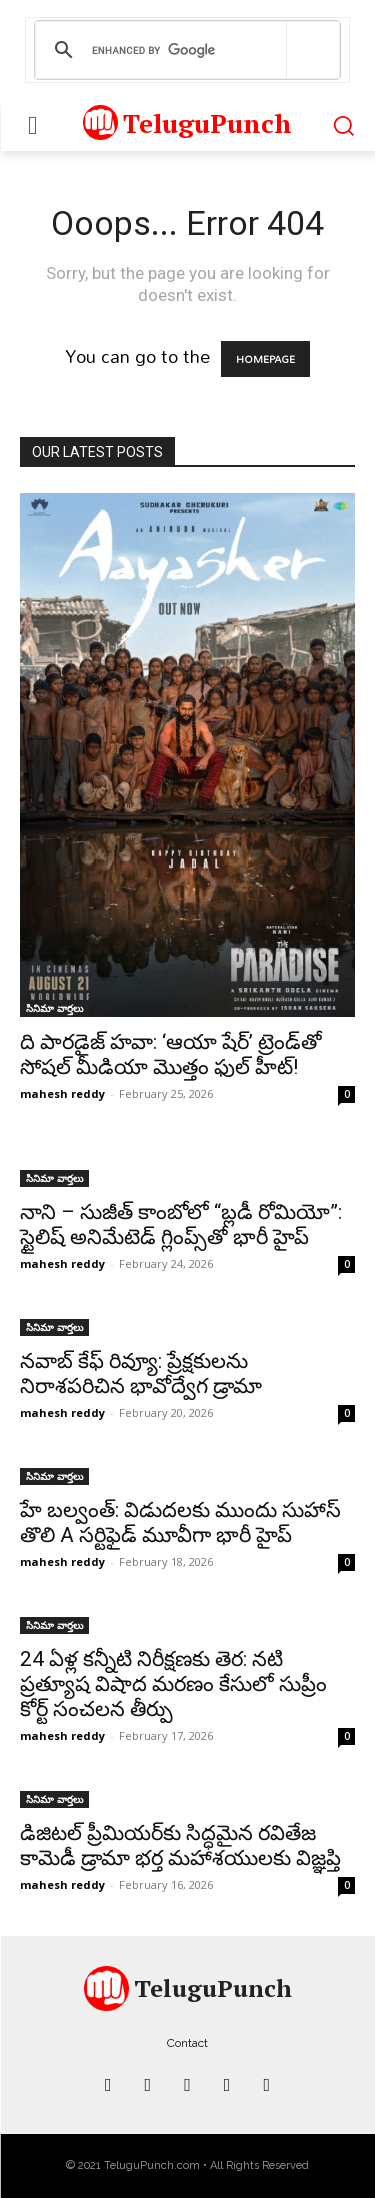  What do you see at coordinates (180, 1522) in the screenshot?
I see `హే బల్వంత్: విడుదలకు ముందు సుహాస్ తొలి A సర్టిఫైడ్ మూవీగా భారీ హైప్` at bounding box center [180, 1522].